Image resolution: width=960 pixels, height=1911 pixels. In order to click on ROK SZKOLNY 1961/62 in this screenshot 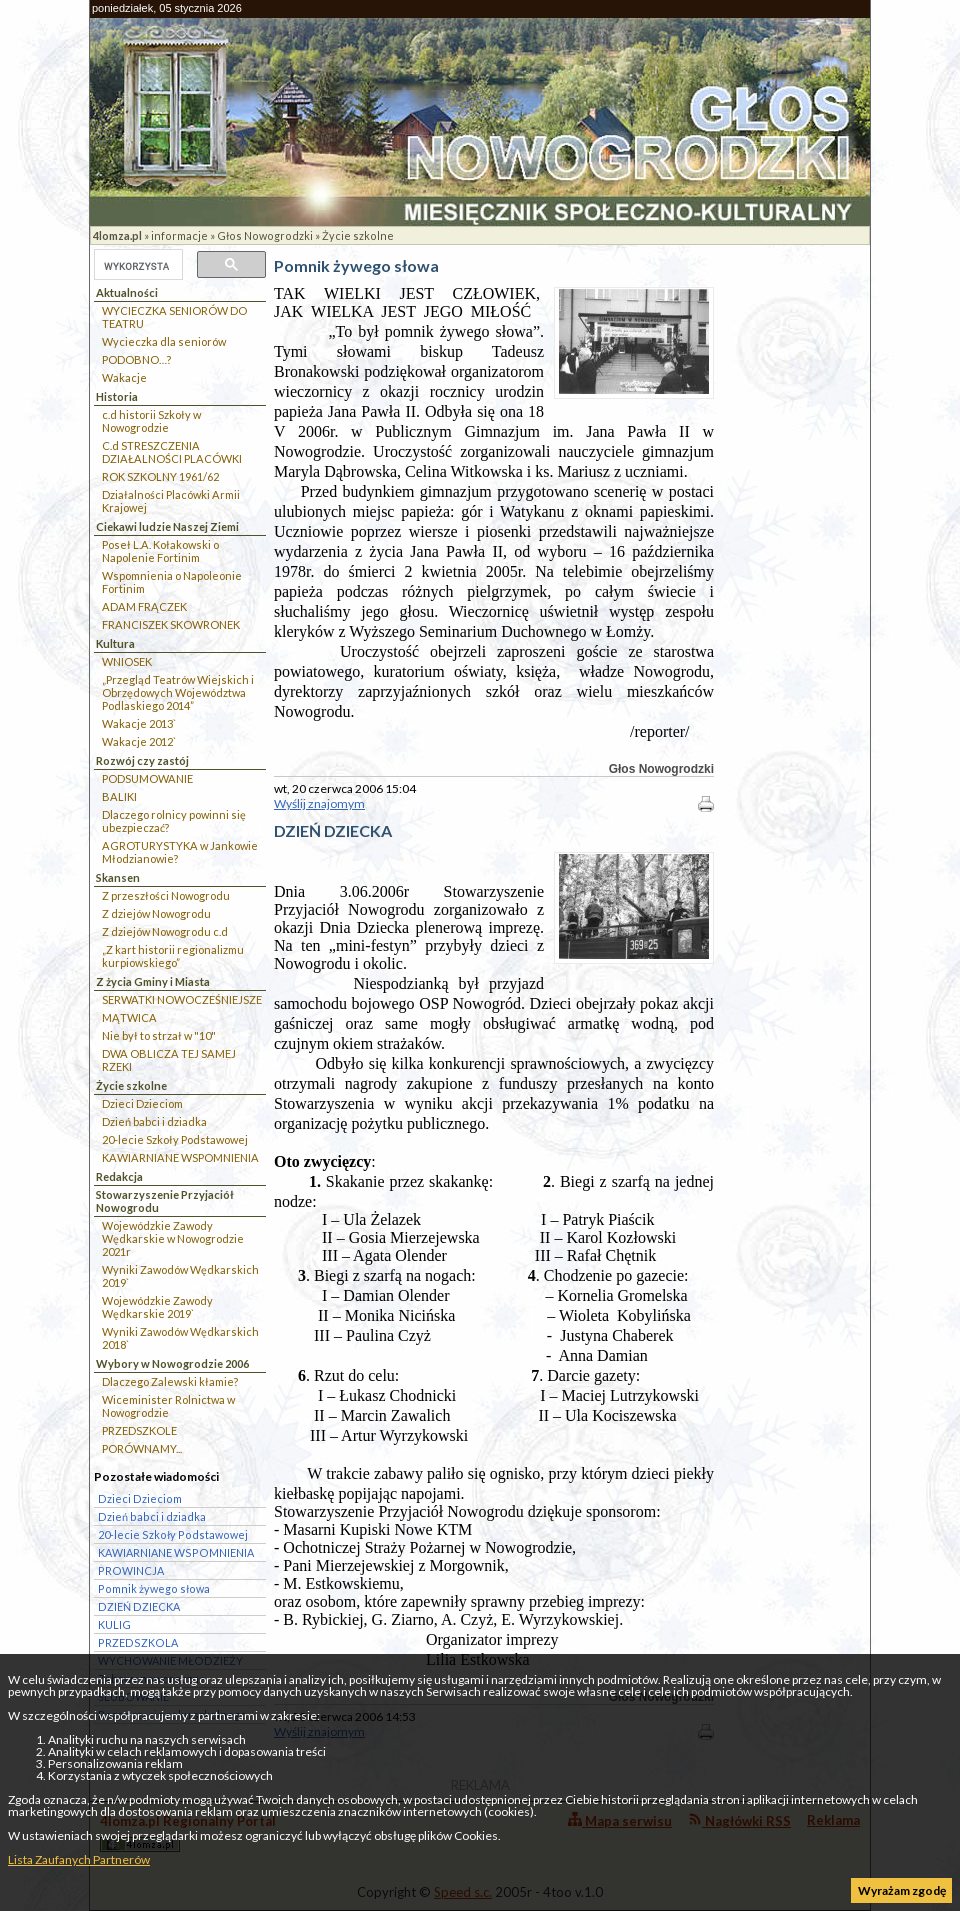, I will do `click(160, 476)`.